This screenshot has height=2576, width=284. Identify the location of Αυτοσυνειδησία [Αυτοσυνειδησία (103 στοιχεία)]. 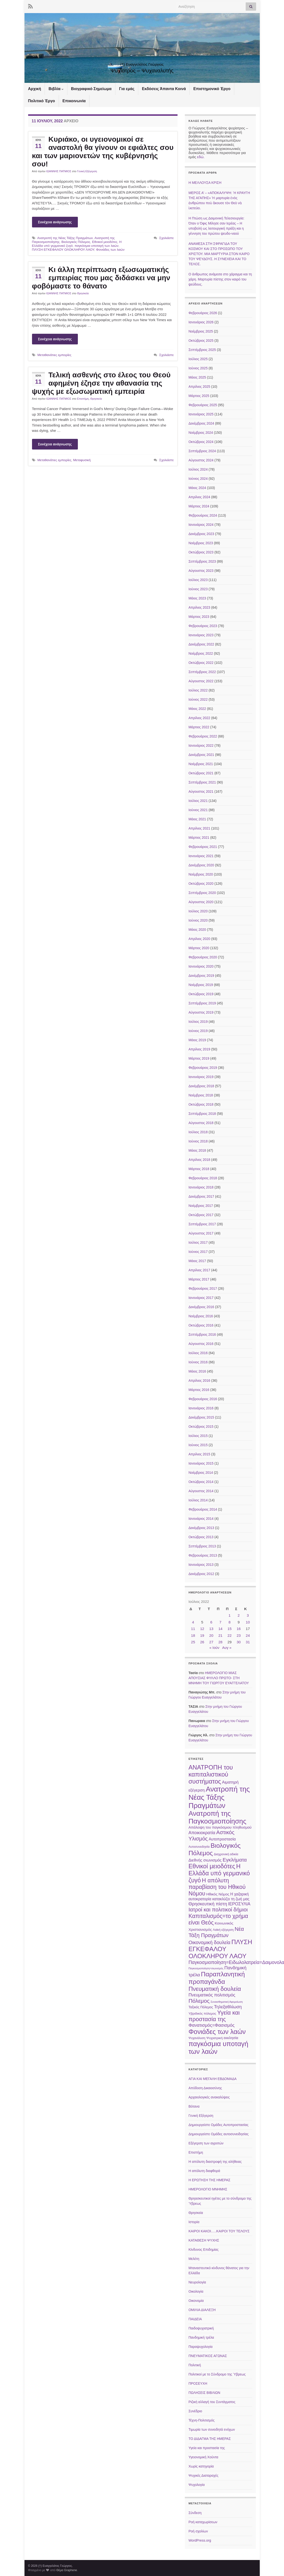
(199, 1846).